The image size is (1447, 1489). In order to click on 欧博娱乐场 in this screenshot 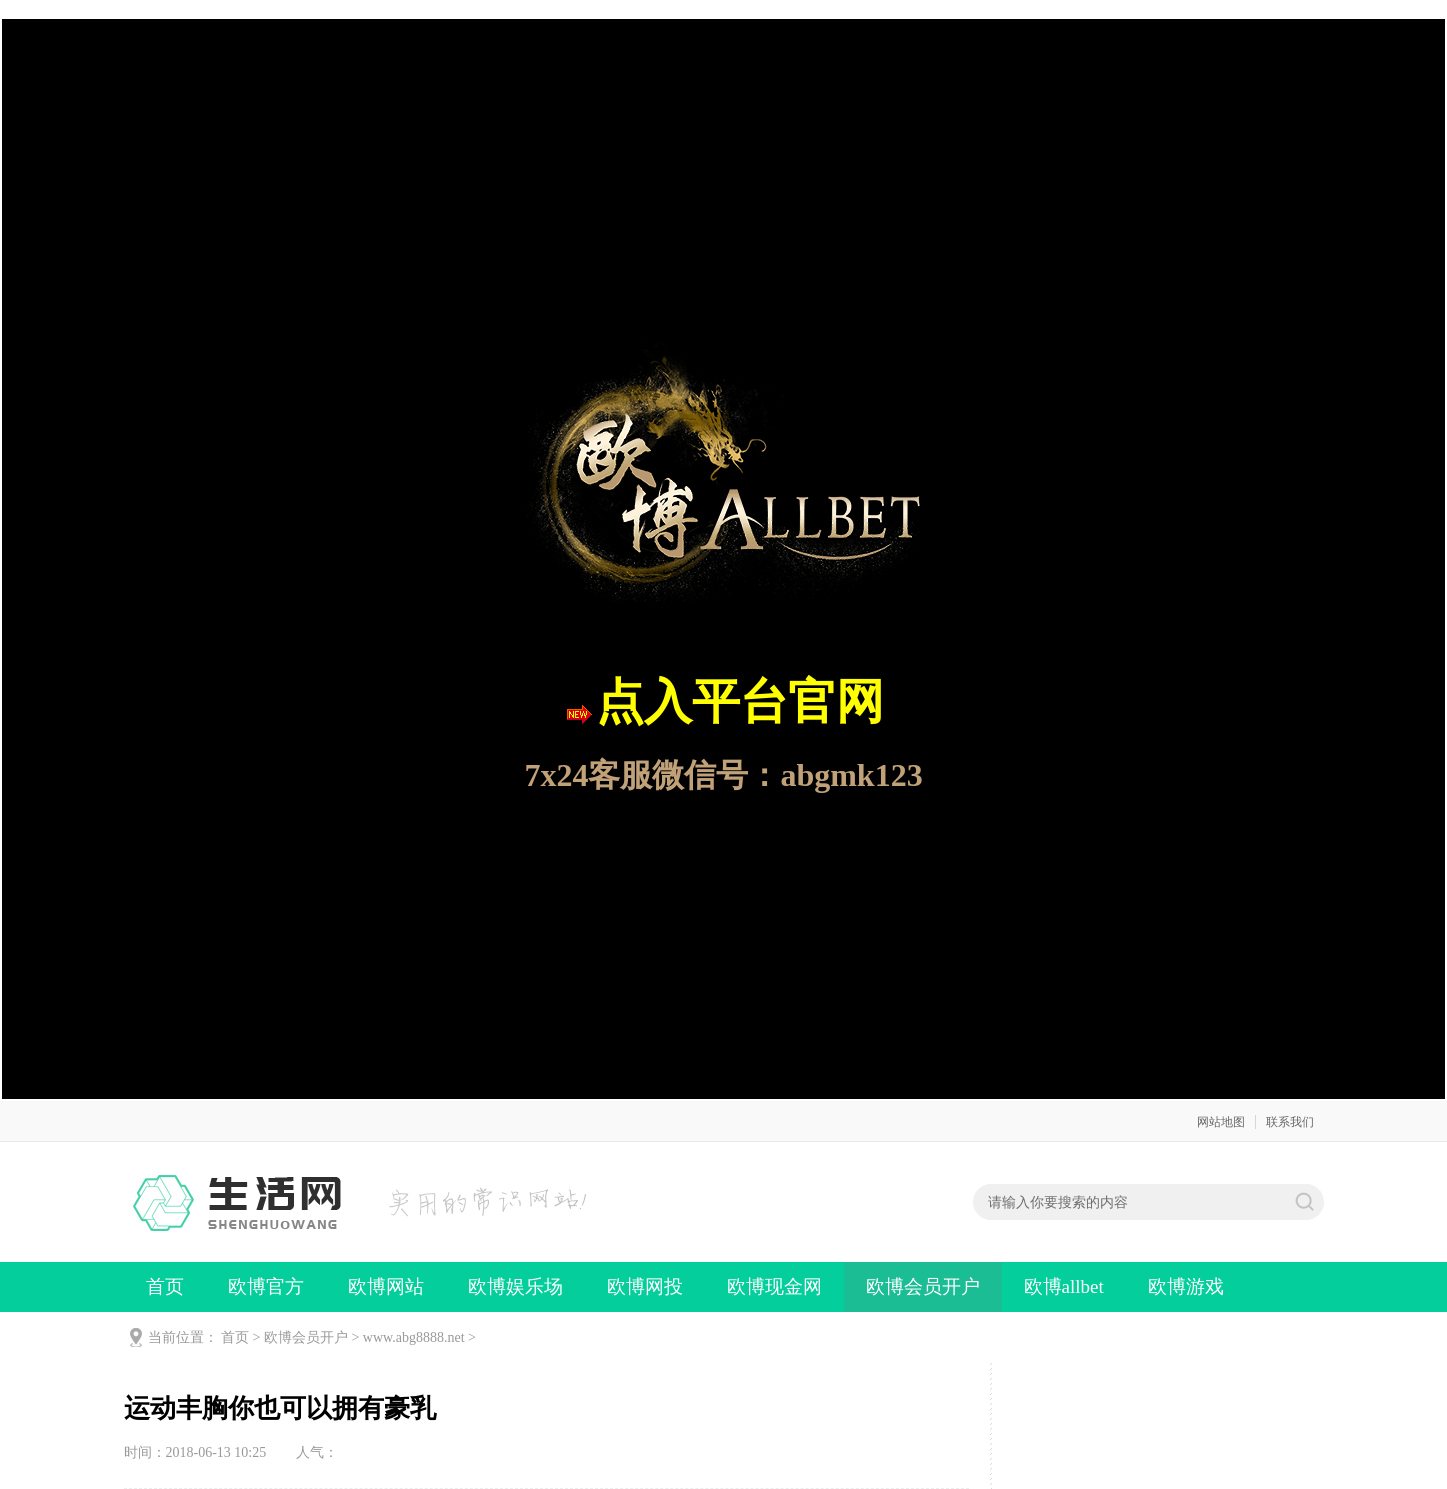, I will do `click(515, 1286)`.